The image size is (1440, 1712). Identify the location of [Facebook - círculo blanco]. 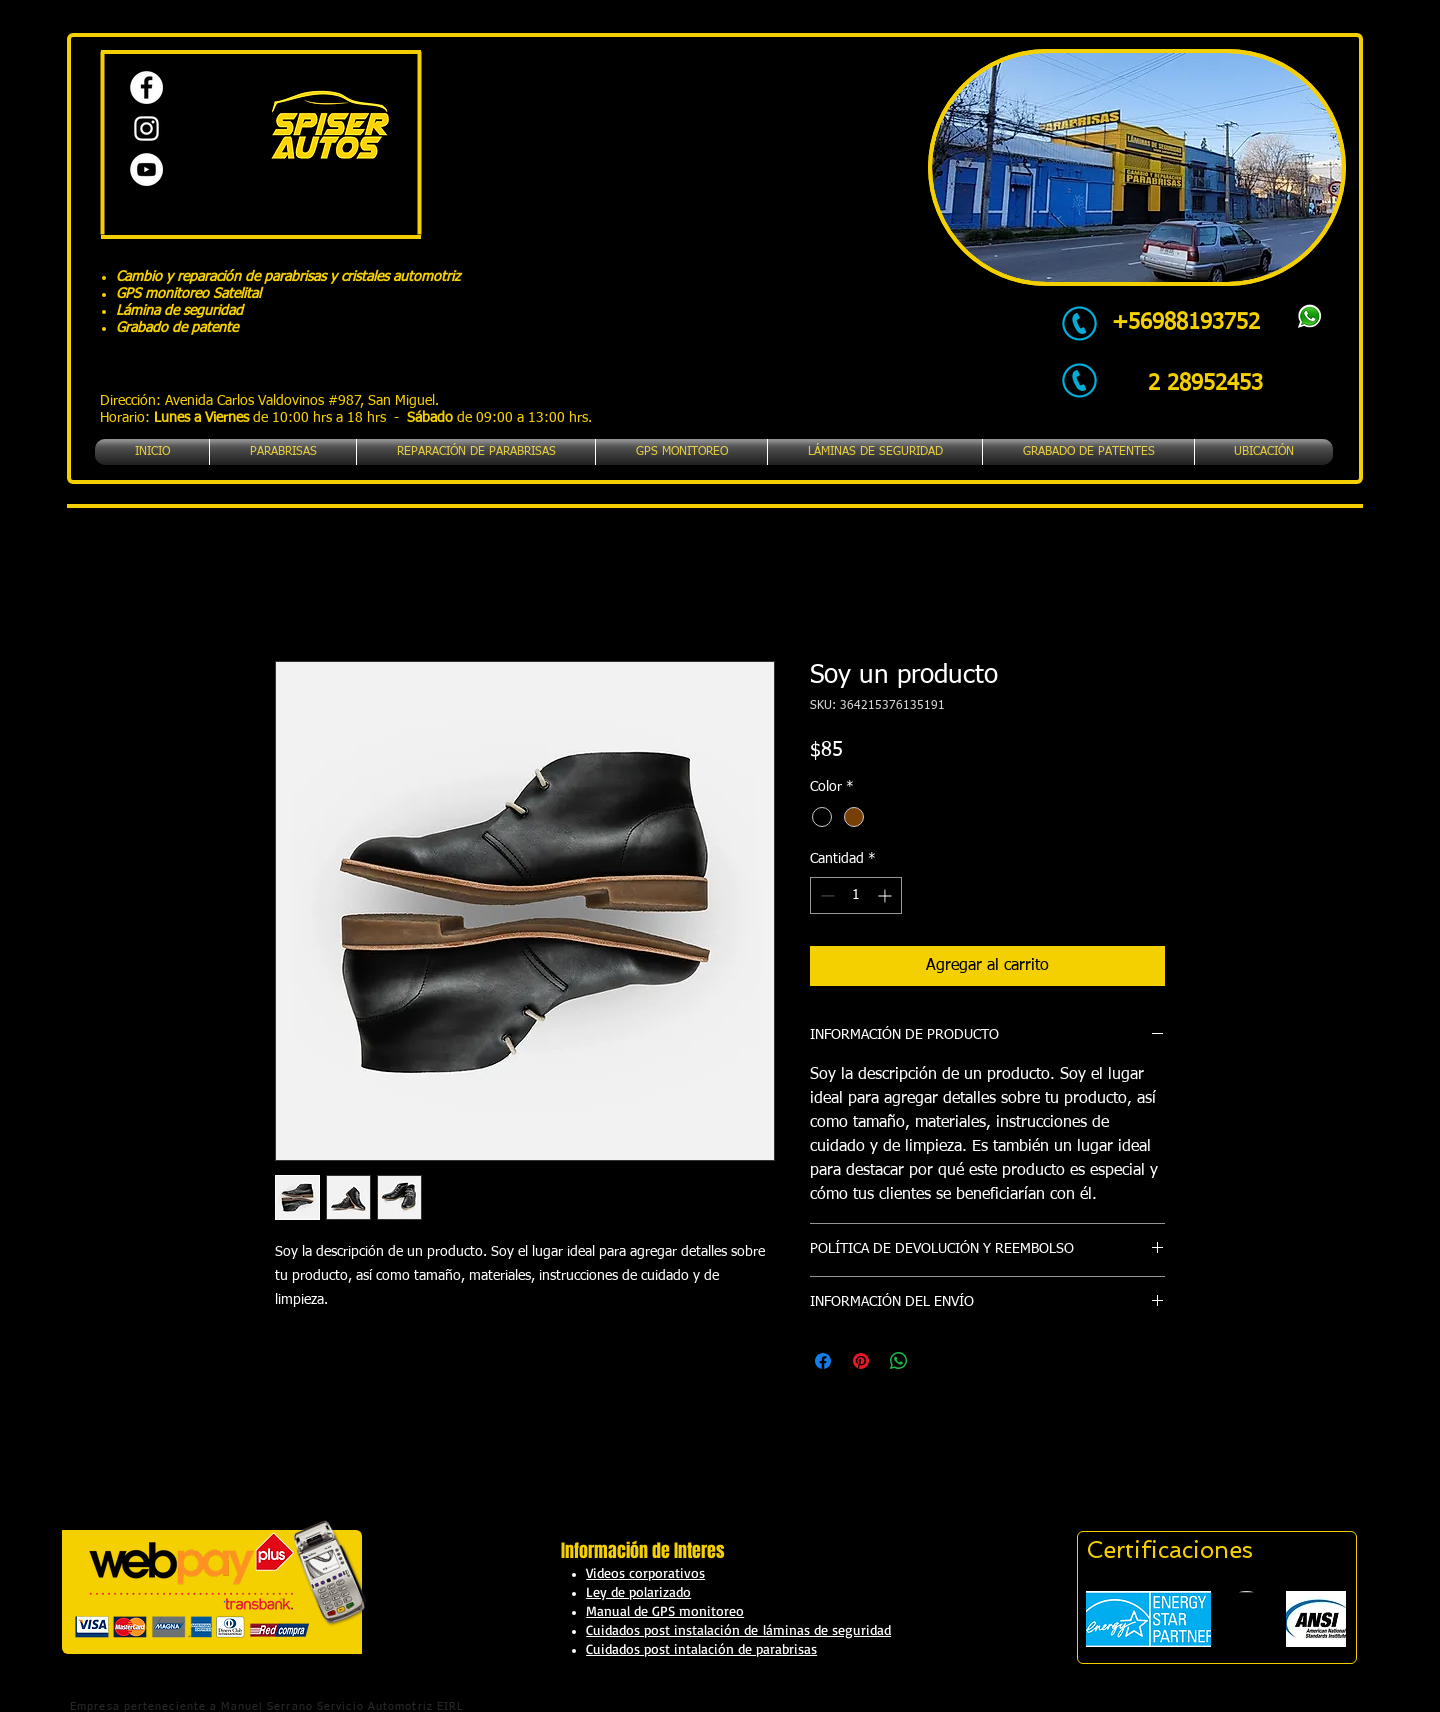
(146, 87).